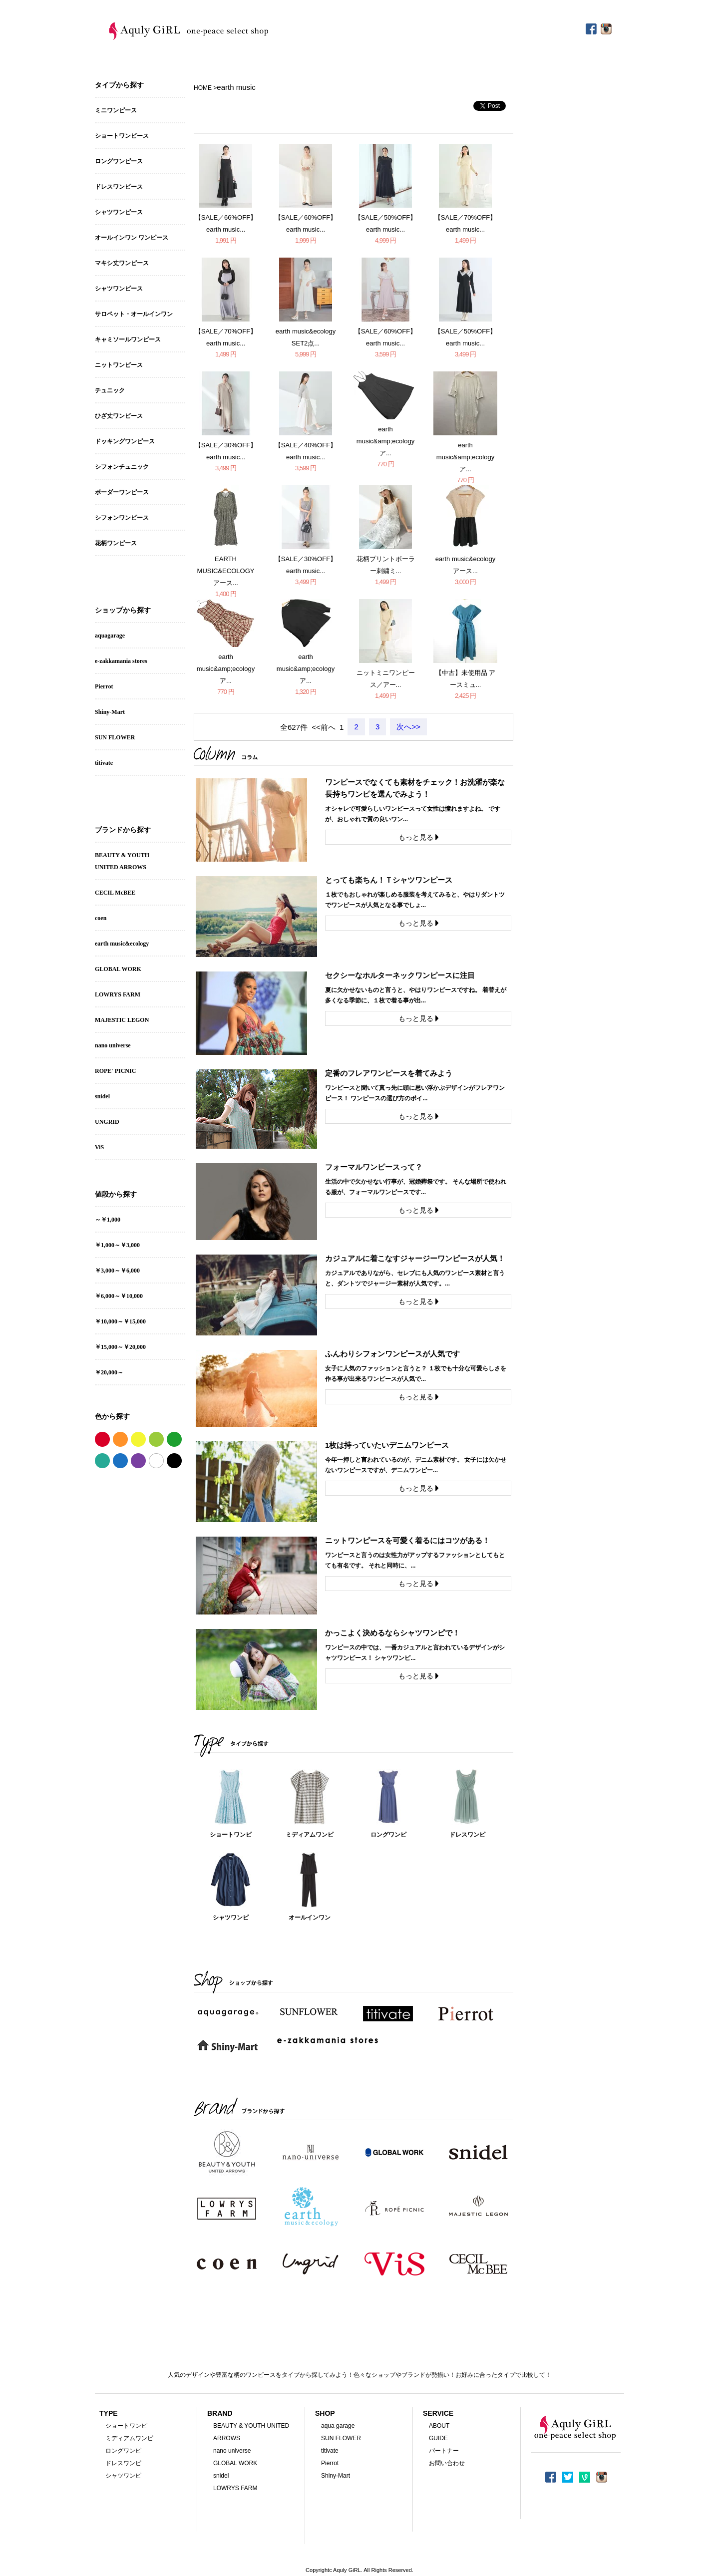 The width and height of the screenshot is (719, 2576). Describe the element at coordinates (122, 135) in the screenshot. I see `ショートワンピース` at that location.